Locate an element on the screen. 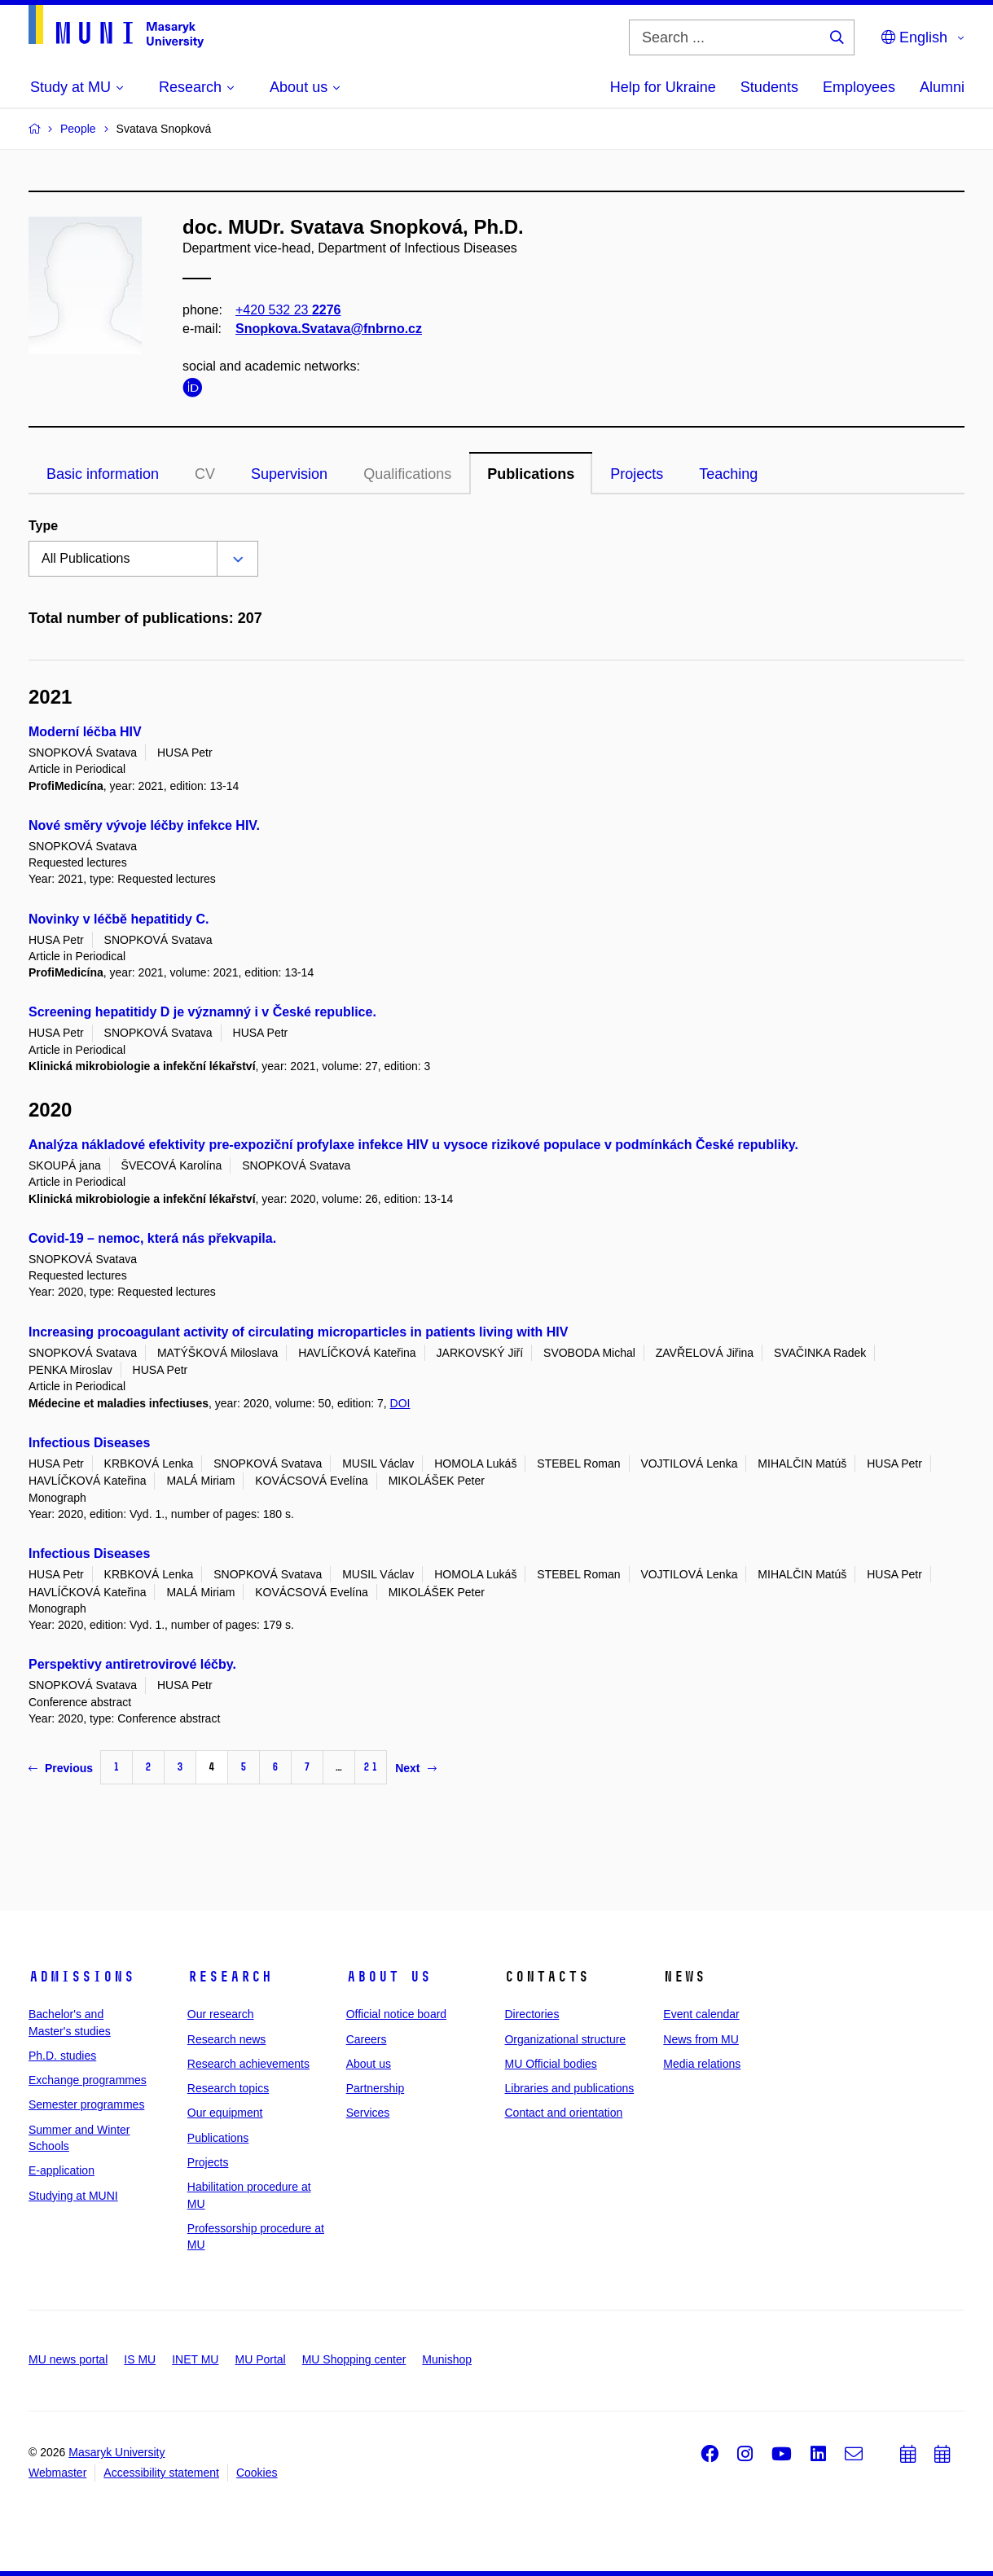 Image resolution: width=993 pixels, height=2576 pixels. IS MU is located at coordinates (140, 2359).